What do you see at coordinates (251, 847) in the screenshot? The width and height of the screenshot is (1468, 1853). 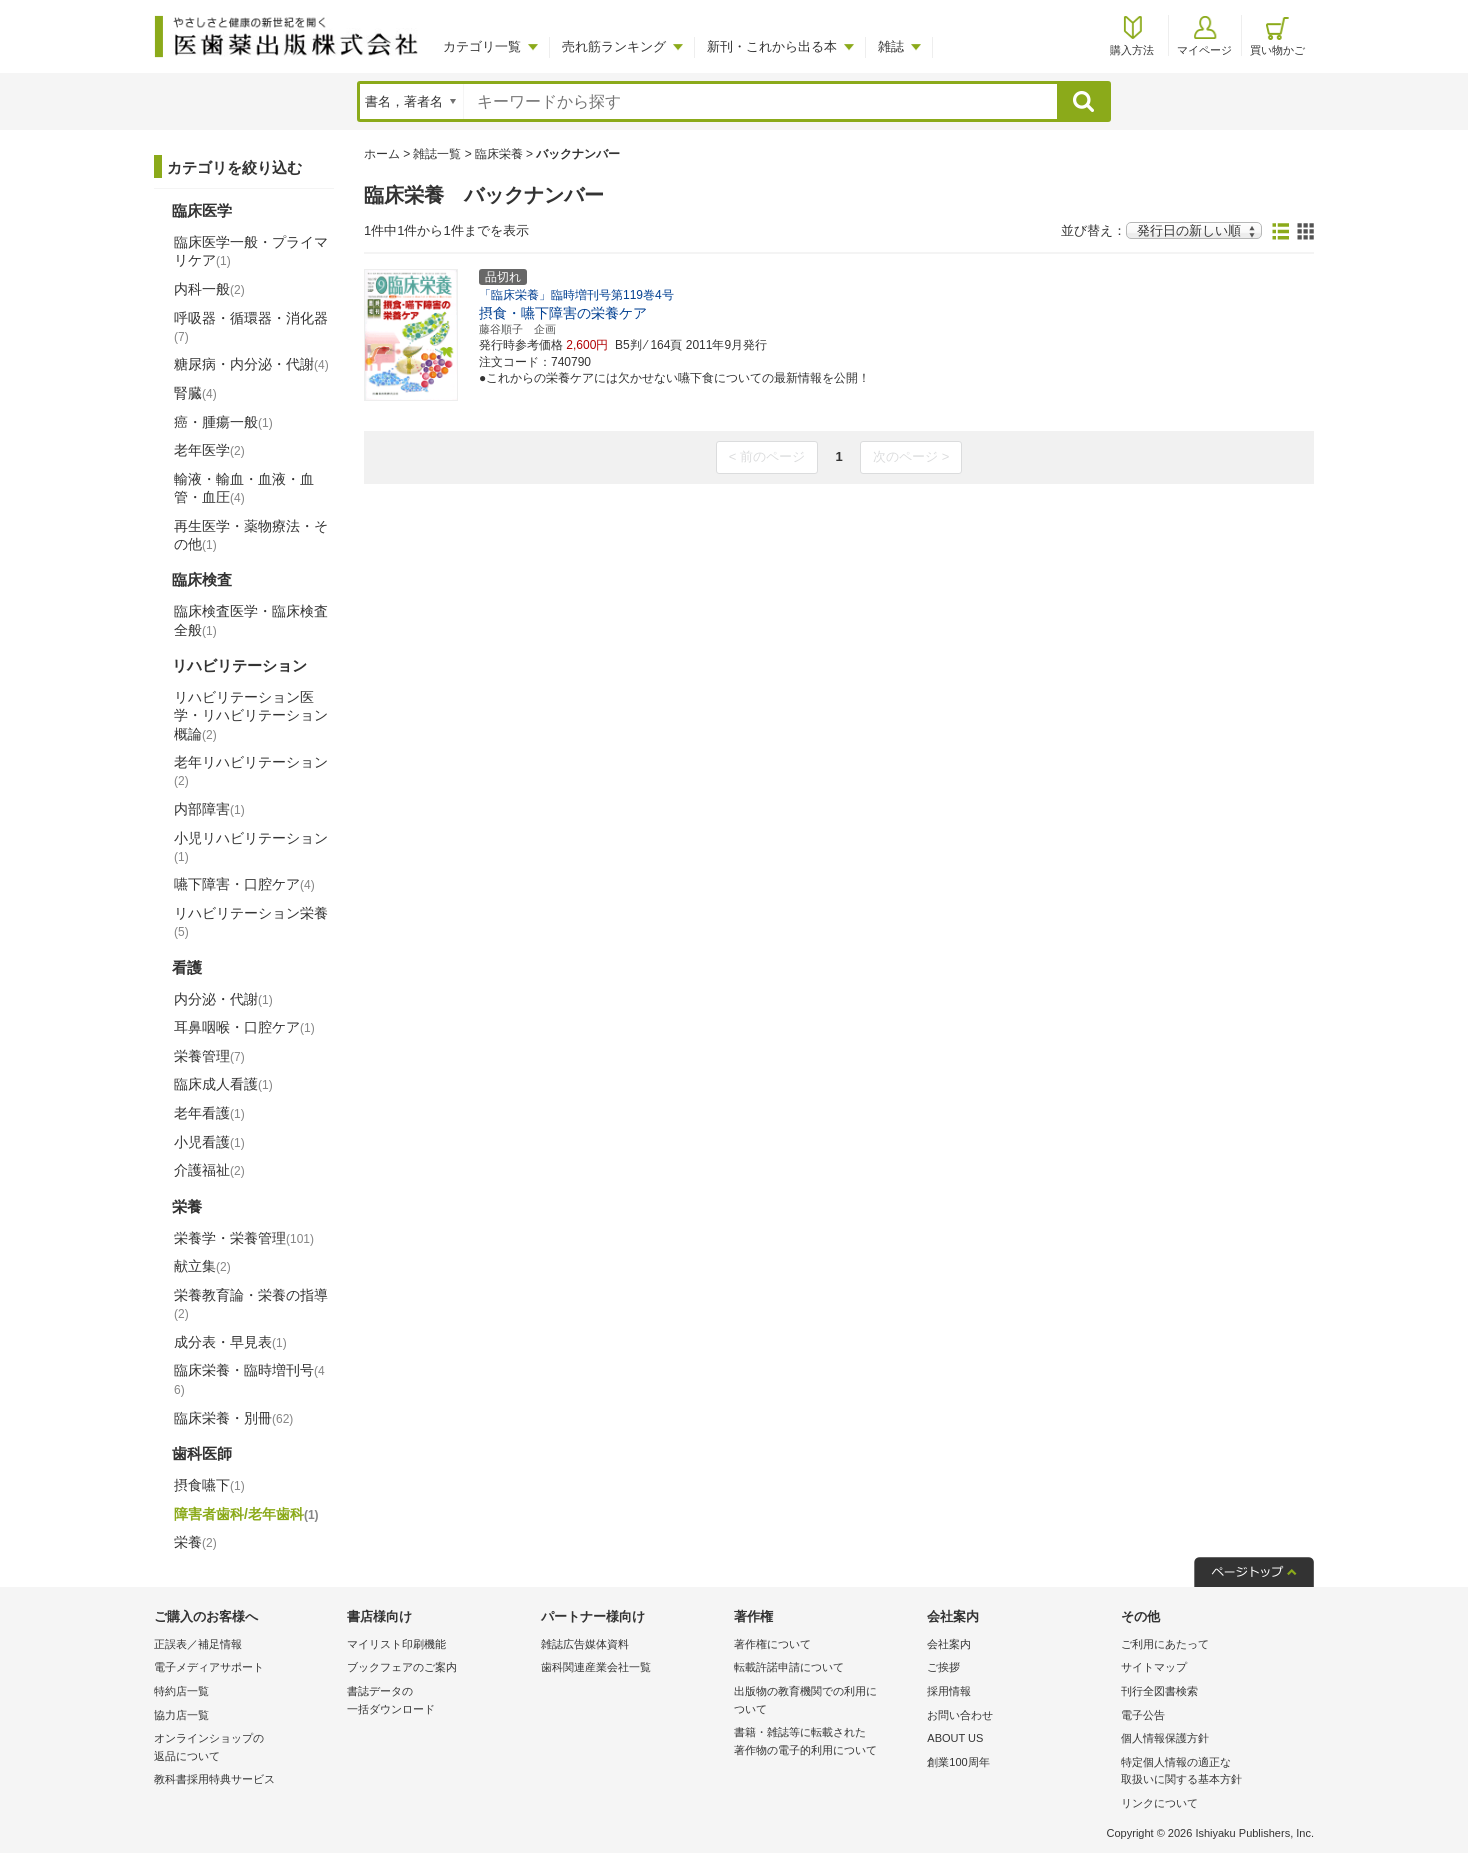 I see `小児リハビリテーション` at bounding box center [251, 847].